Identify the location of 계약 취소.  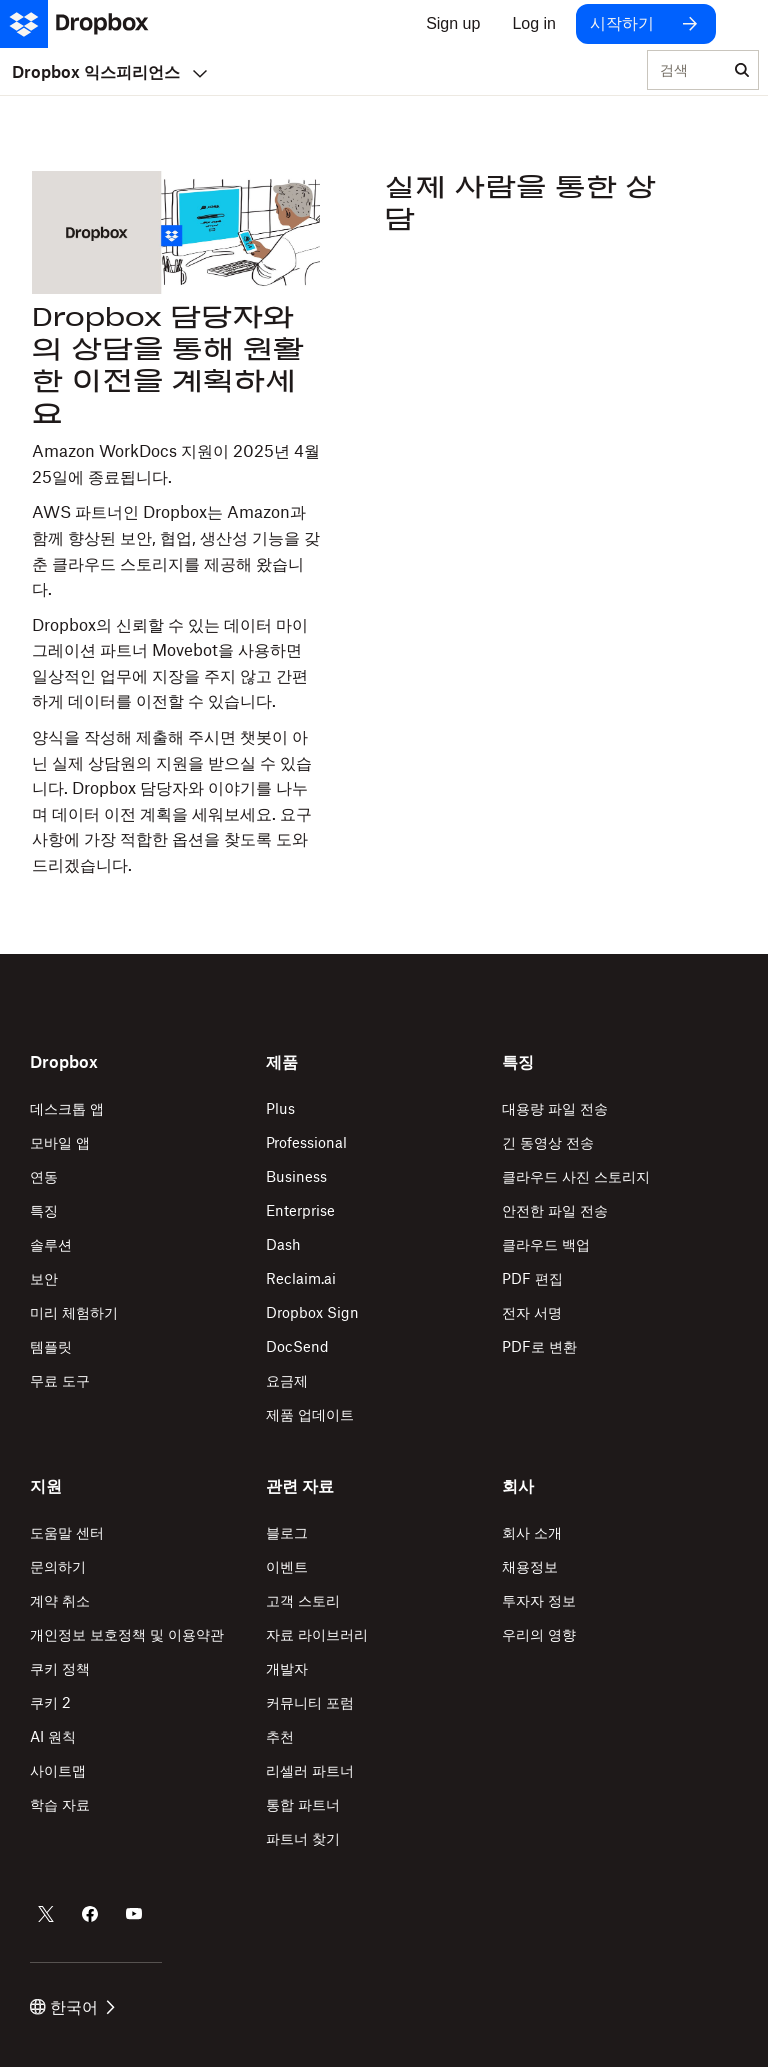
(60, 1600).